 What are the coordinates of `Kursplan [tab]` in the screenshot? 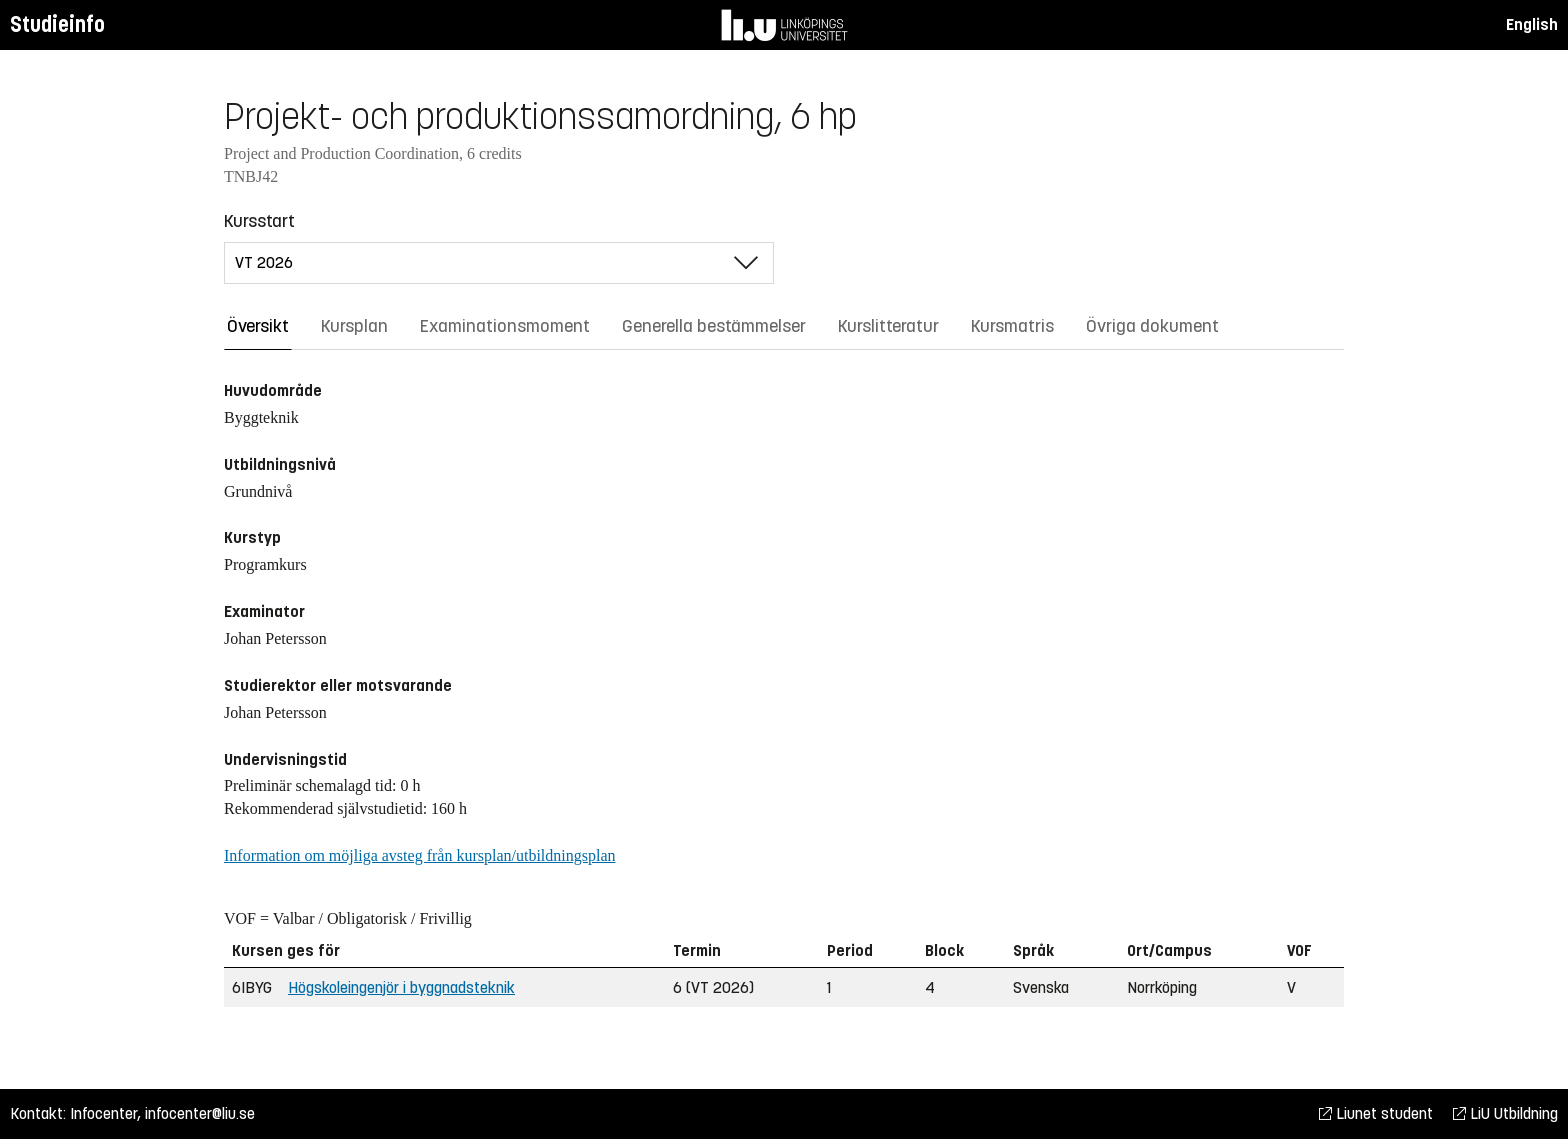 It's located at (354, 326).